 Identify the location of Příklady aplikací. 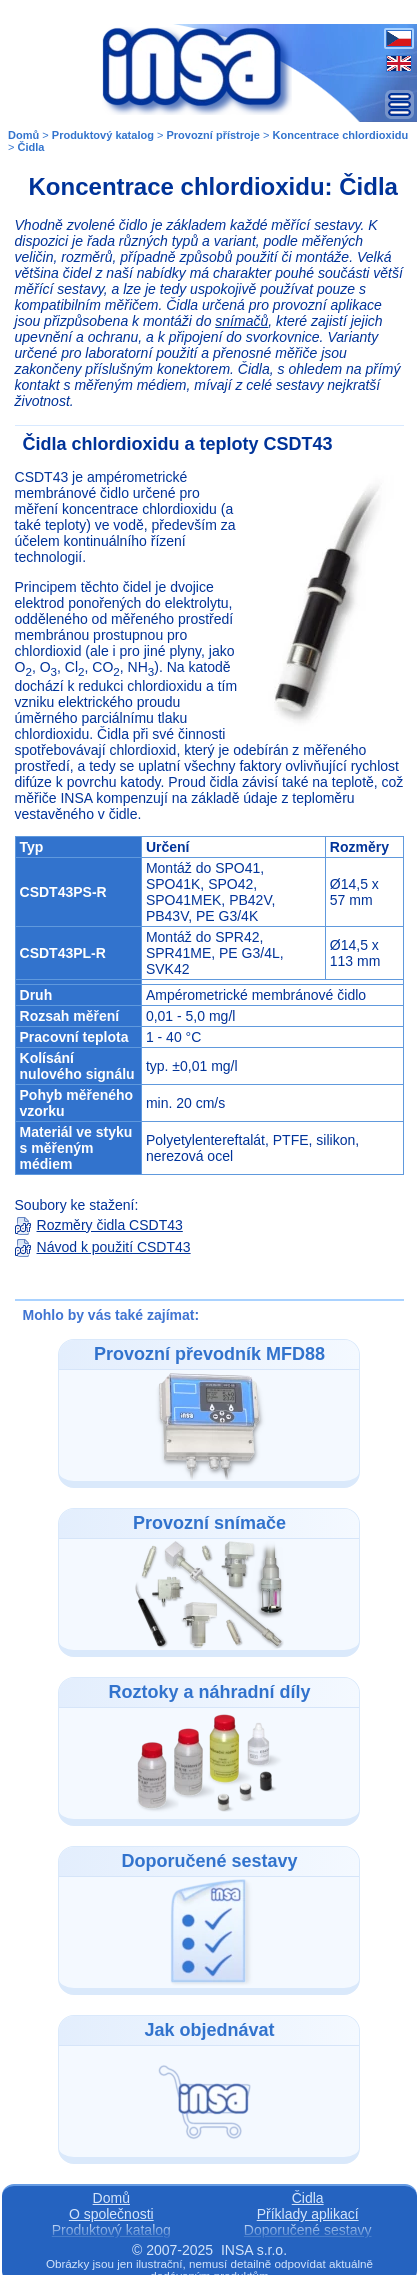
(308, 2214).